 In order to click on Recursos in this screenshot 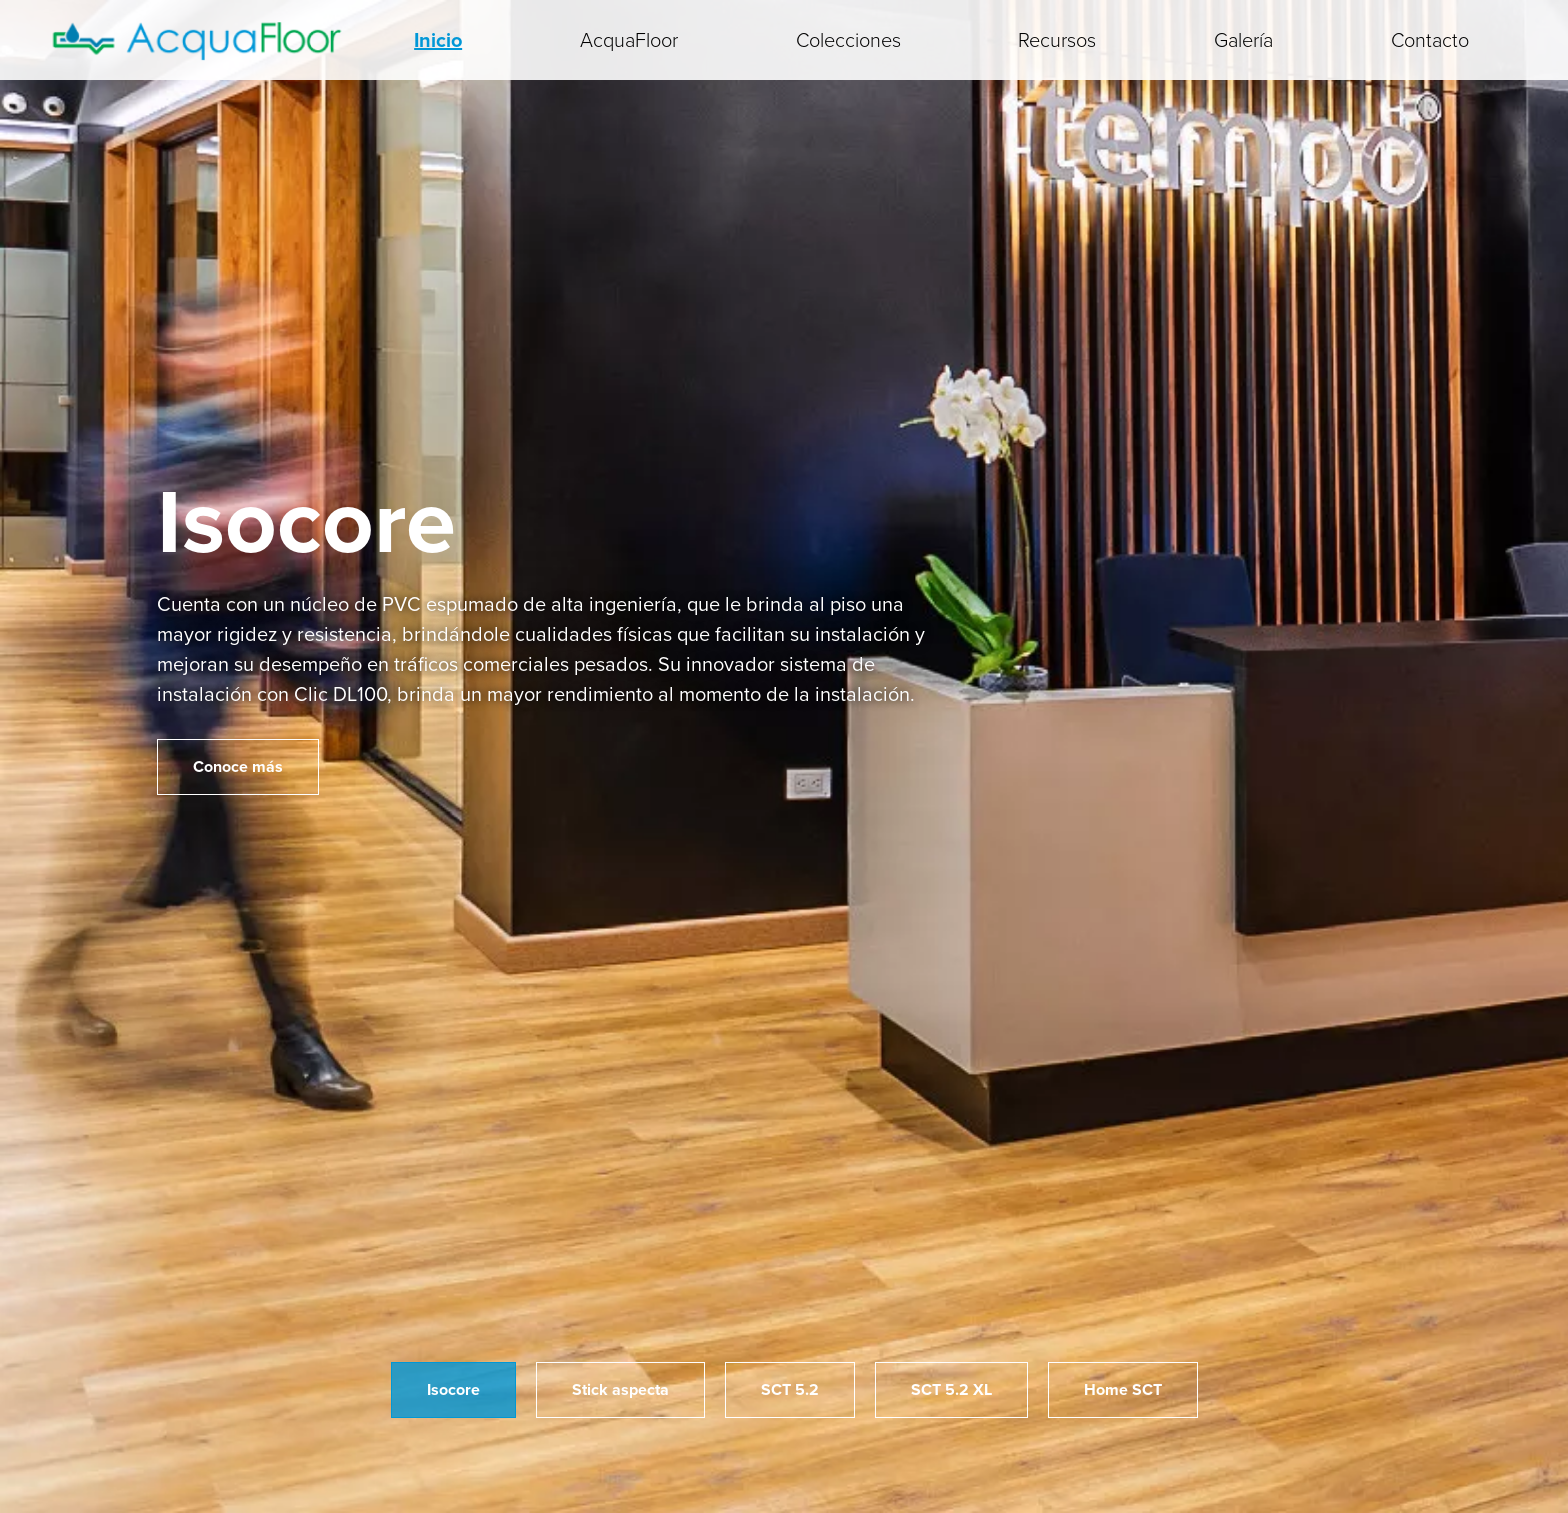, I will do `click(1057, 40)`.